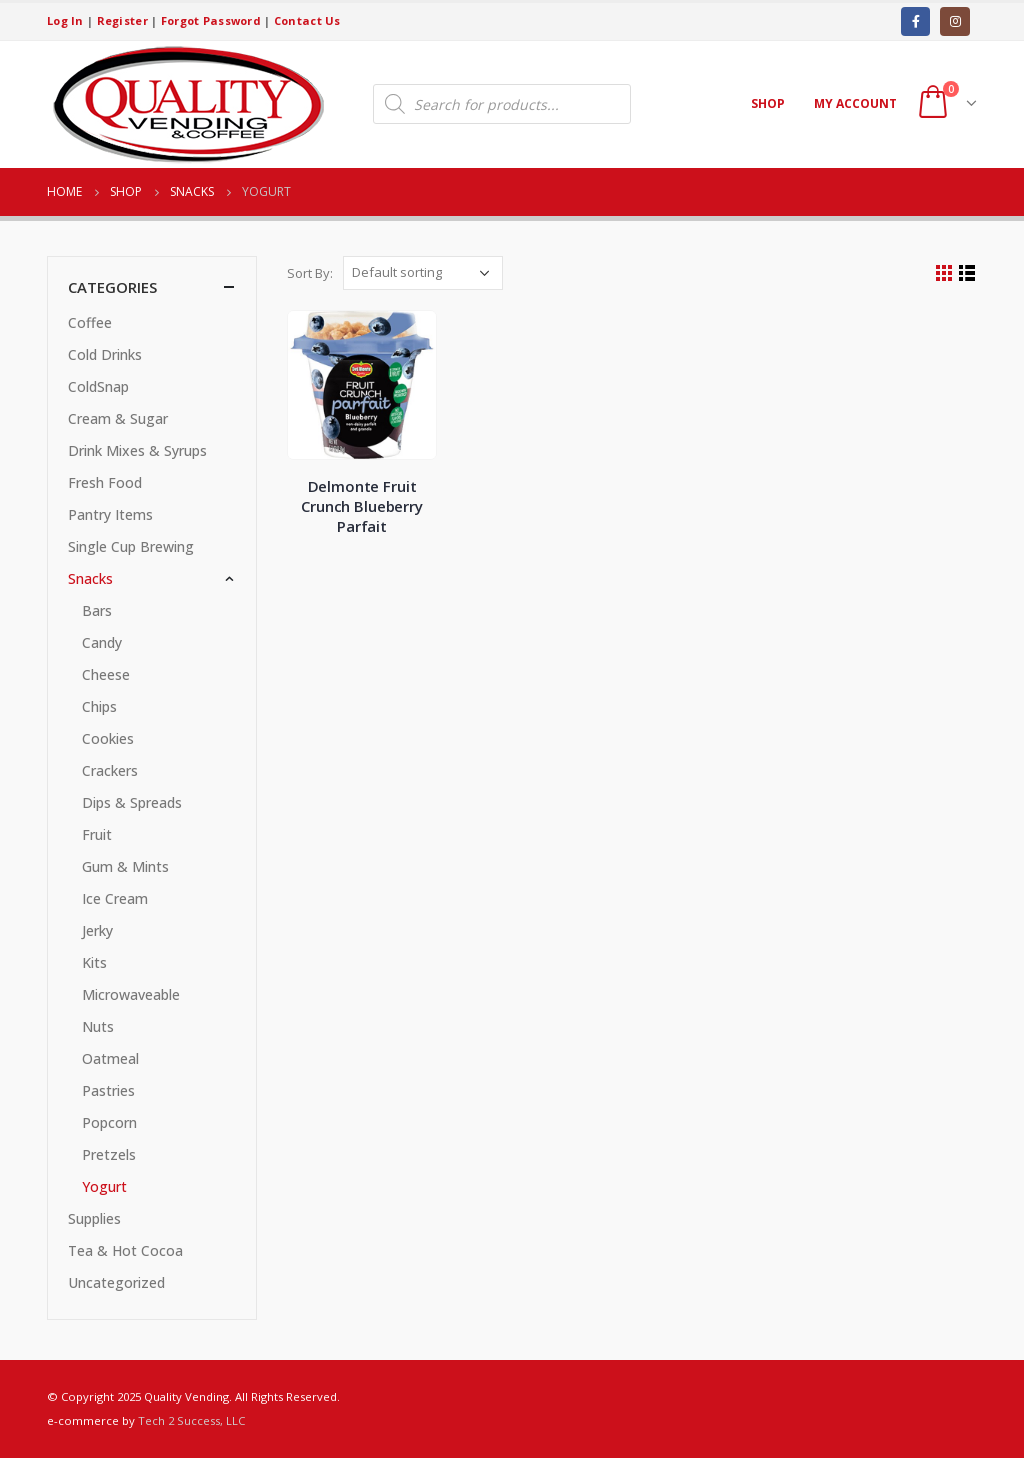  What do you see at coordinates (99, 706) in the screenshot?
I see `Chips` at bounding box center [99, 706].